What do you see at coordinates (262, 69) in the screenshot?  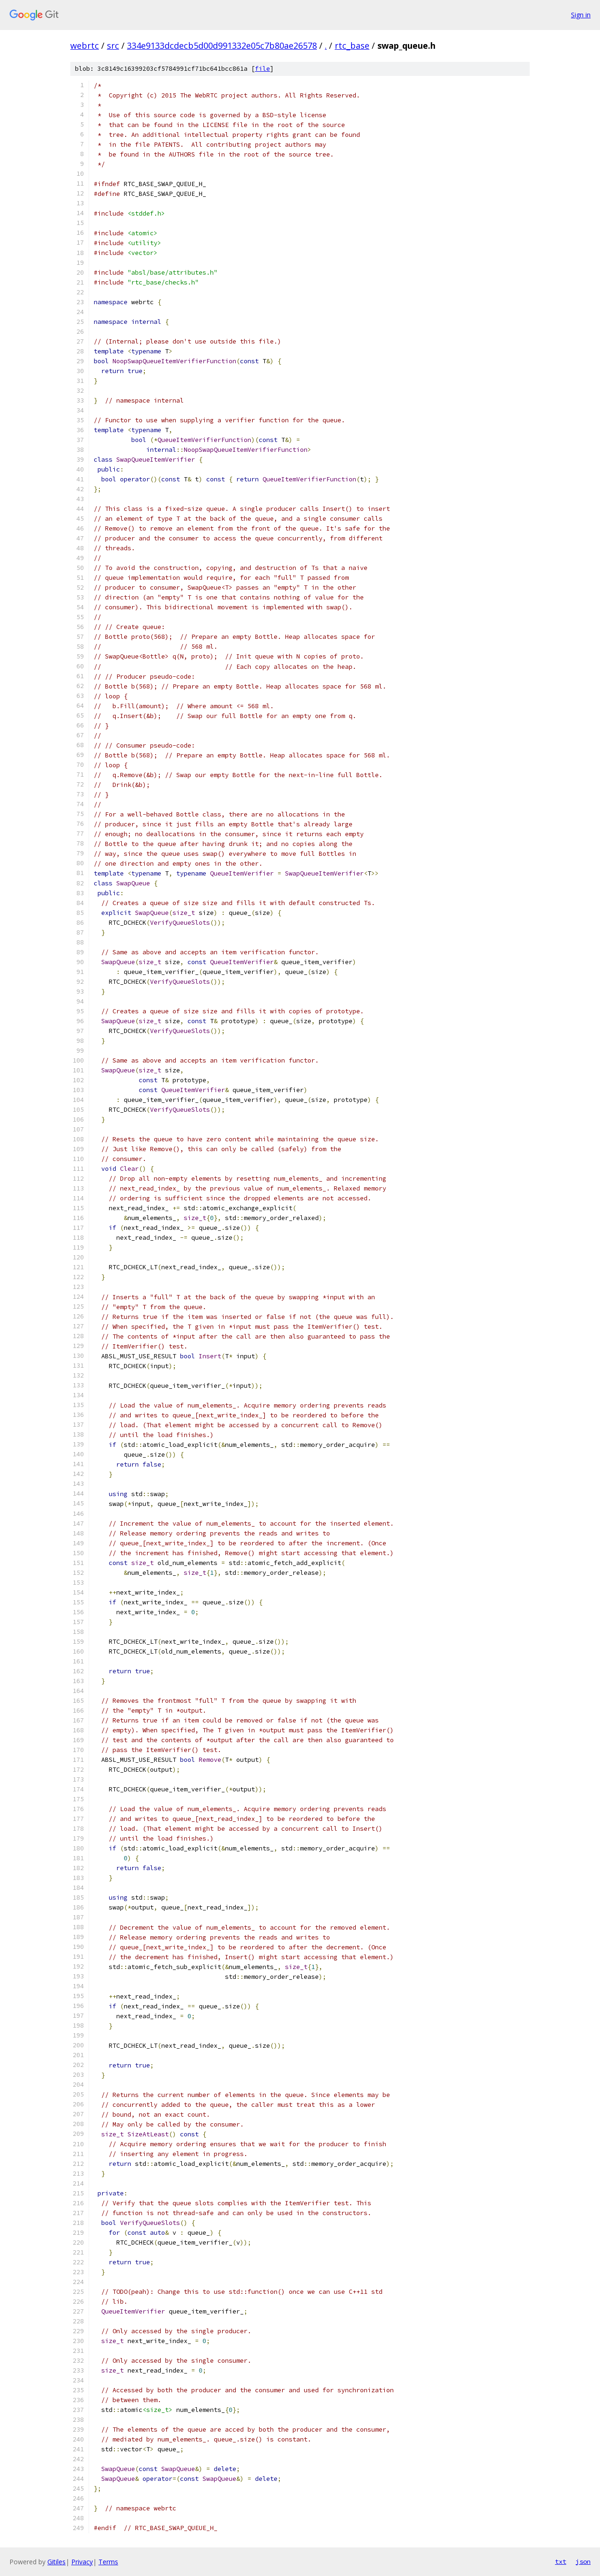 I see `file` at bounding box center [262, 69].